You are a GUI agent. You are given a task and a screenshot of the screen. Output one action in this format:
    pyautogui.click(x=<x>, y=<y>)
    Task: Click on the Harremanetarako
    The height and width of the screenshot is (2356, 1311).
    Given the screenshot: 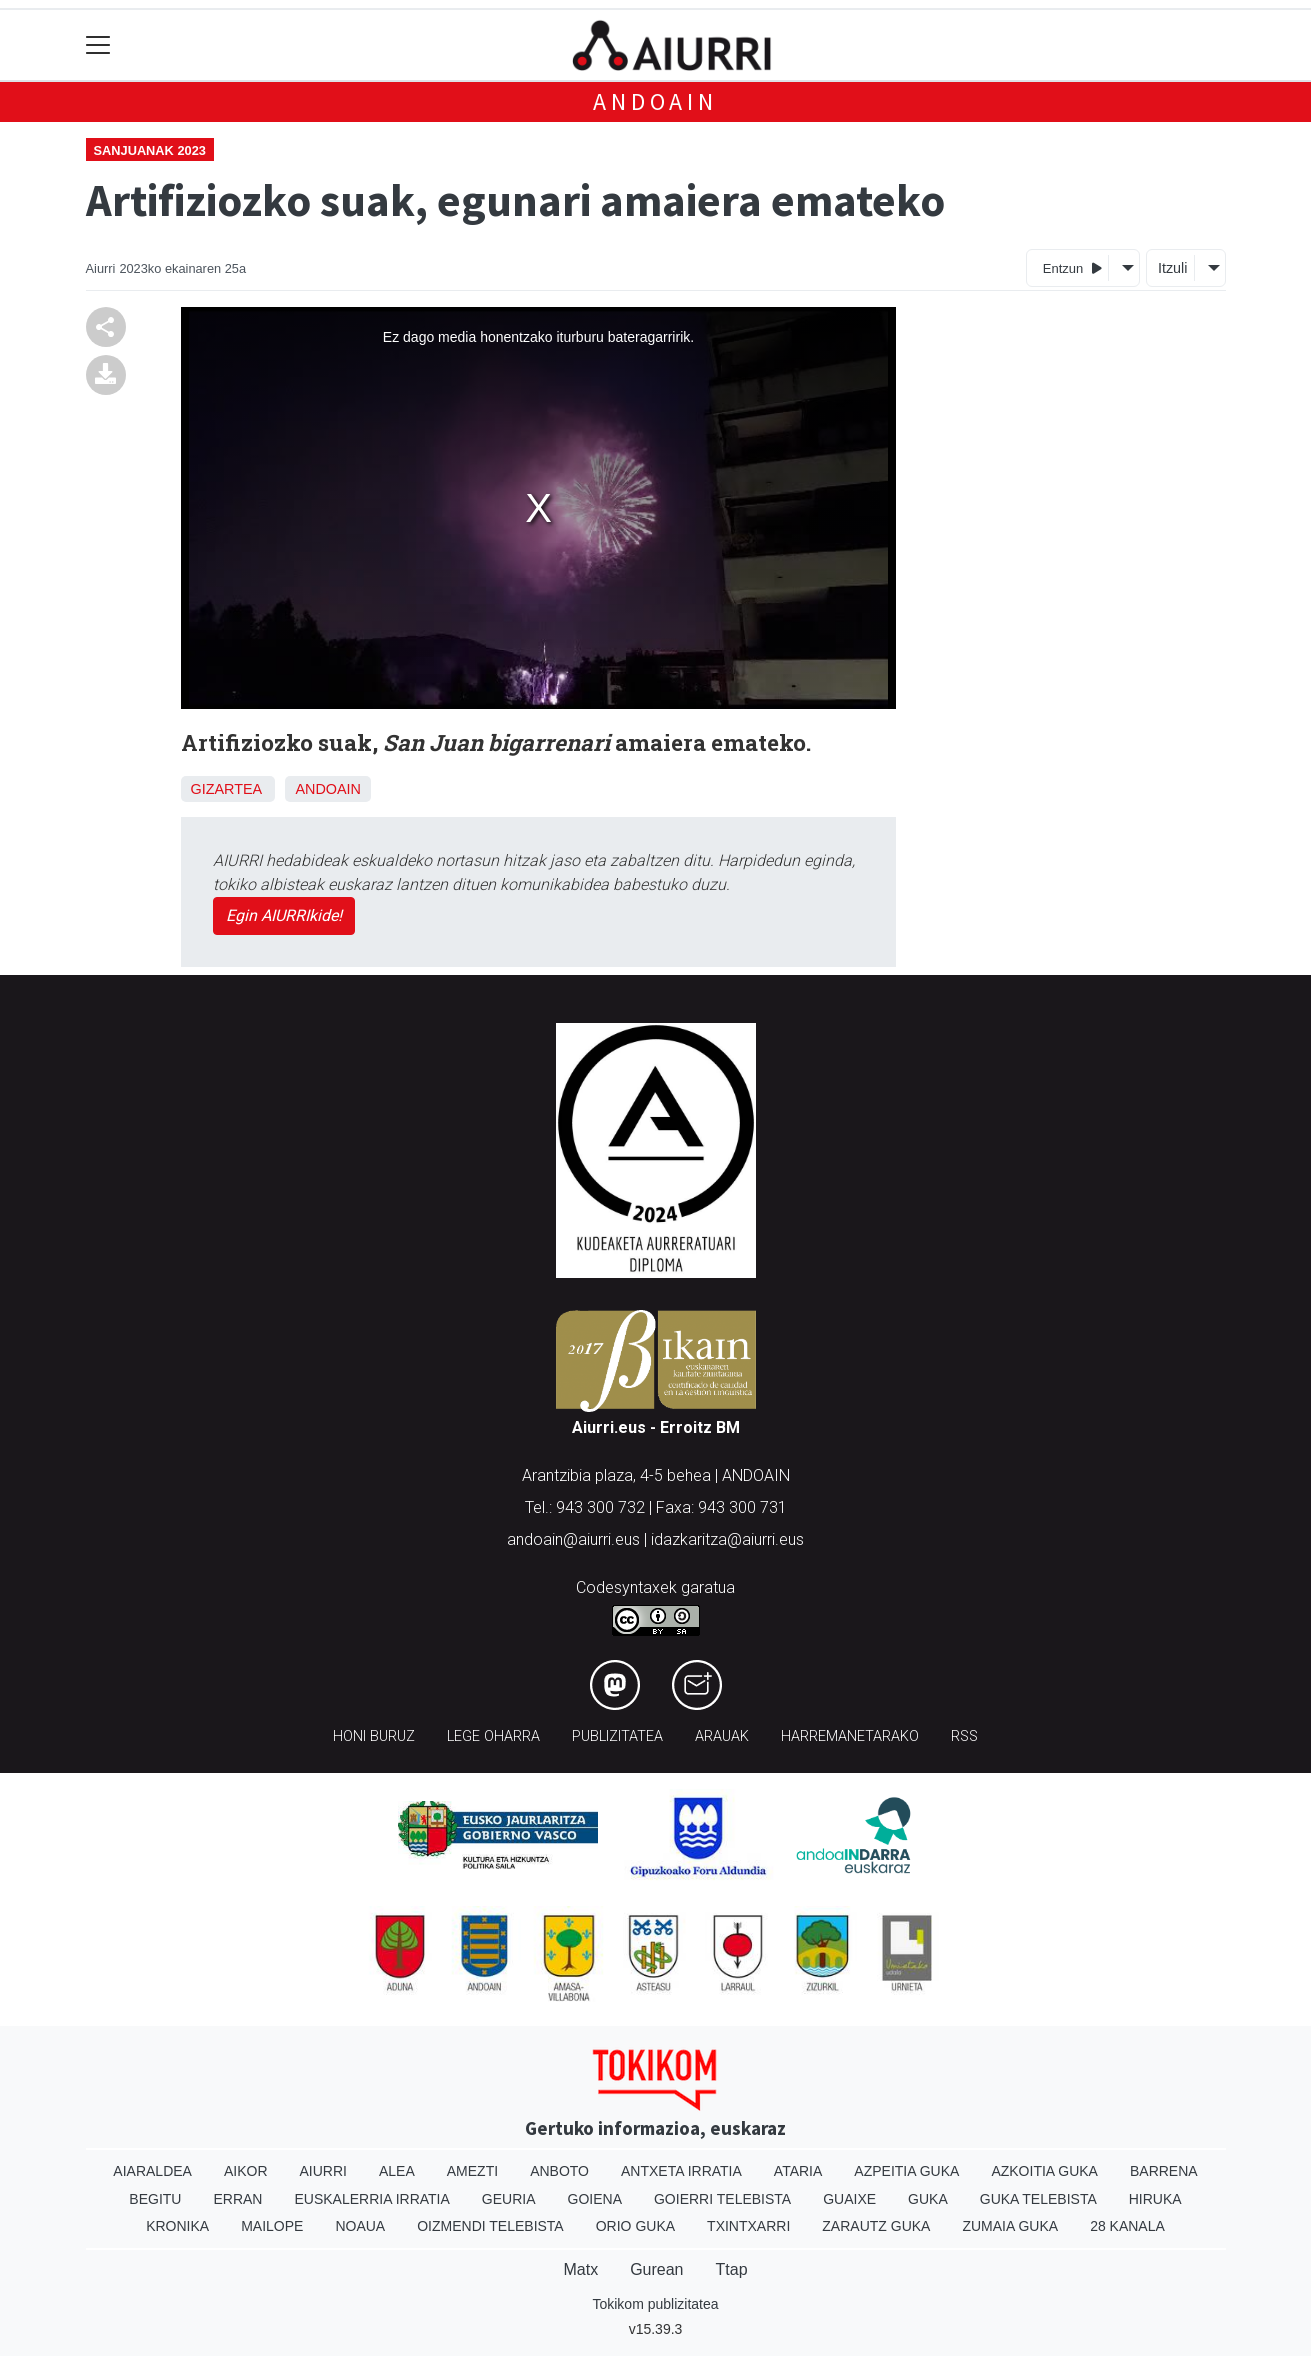 What is the action you would take?
    pyautogui.click(x=850, y=1736)
    